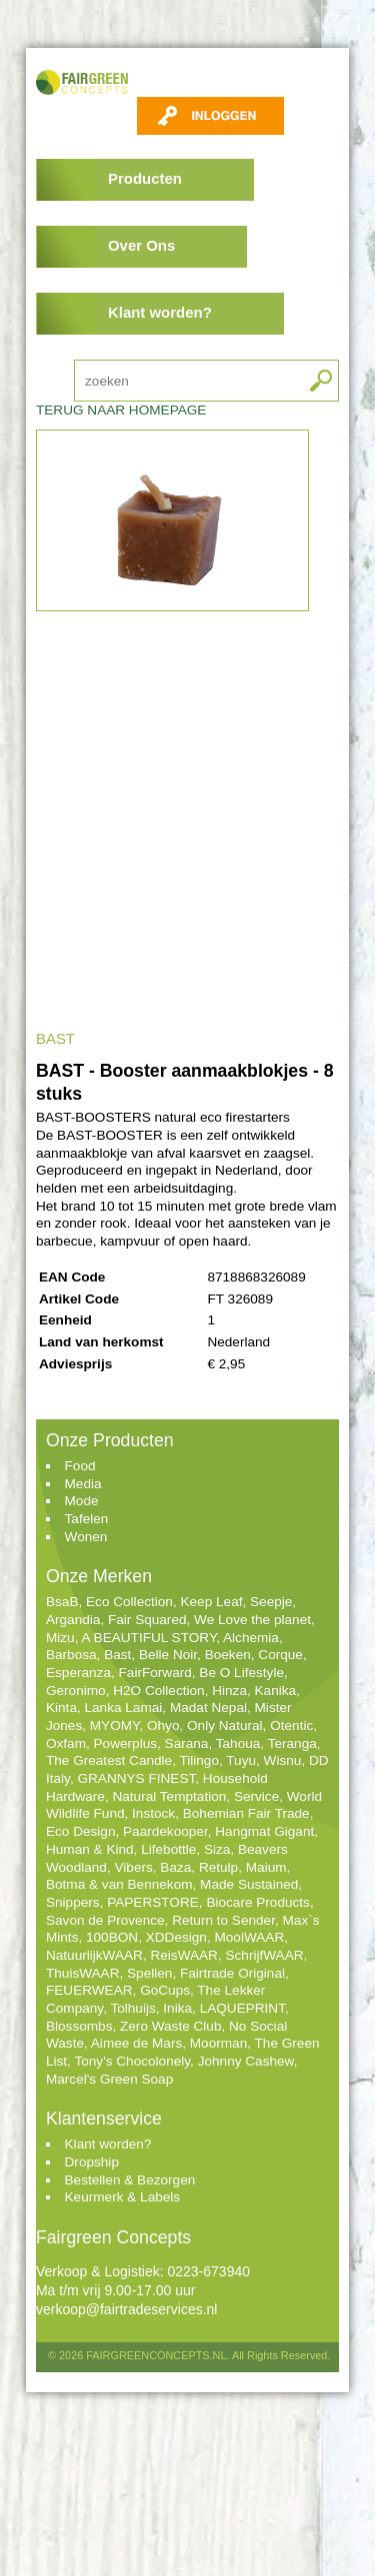 Image resolution: width=375 pixels, height=2576 pixels. What do you see at coordinates (291, 1725) in the screenshot?
I see `Otentic` at bounding box center [291, 1725].